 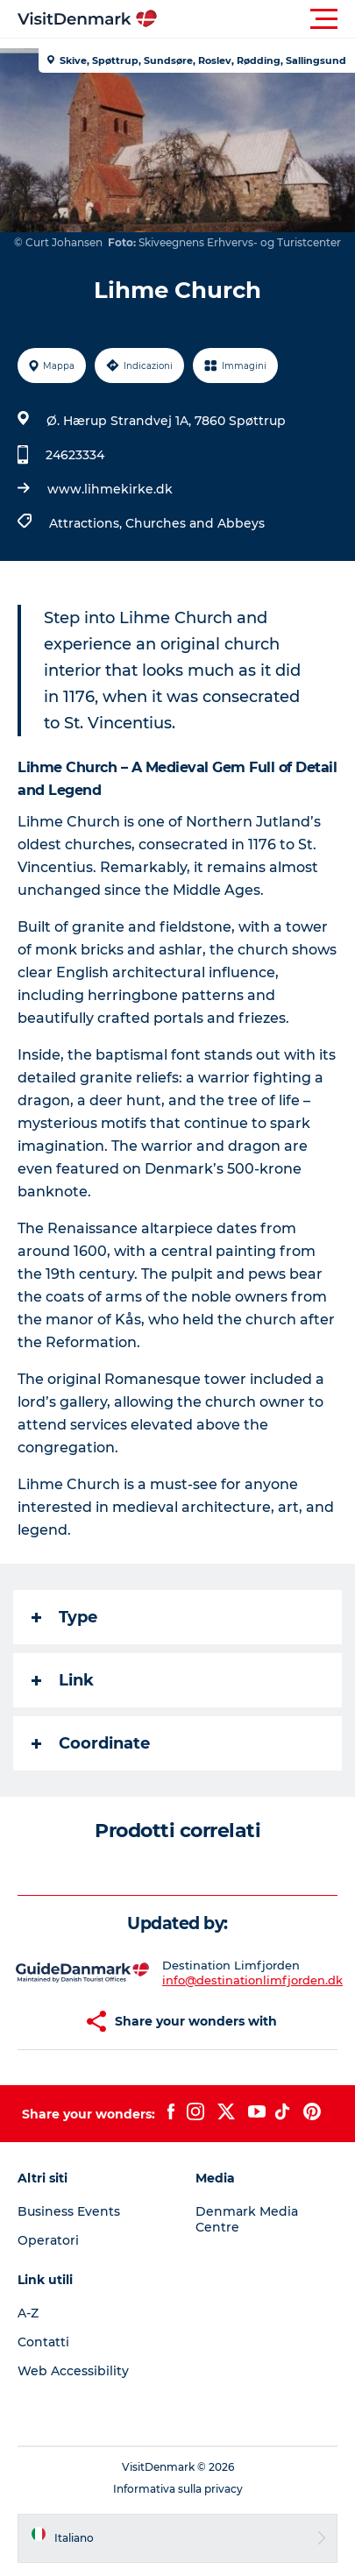 I want to click on Attractions,, so click(x=87, y=523).